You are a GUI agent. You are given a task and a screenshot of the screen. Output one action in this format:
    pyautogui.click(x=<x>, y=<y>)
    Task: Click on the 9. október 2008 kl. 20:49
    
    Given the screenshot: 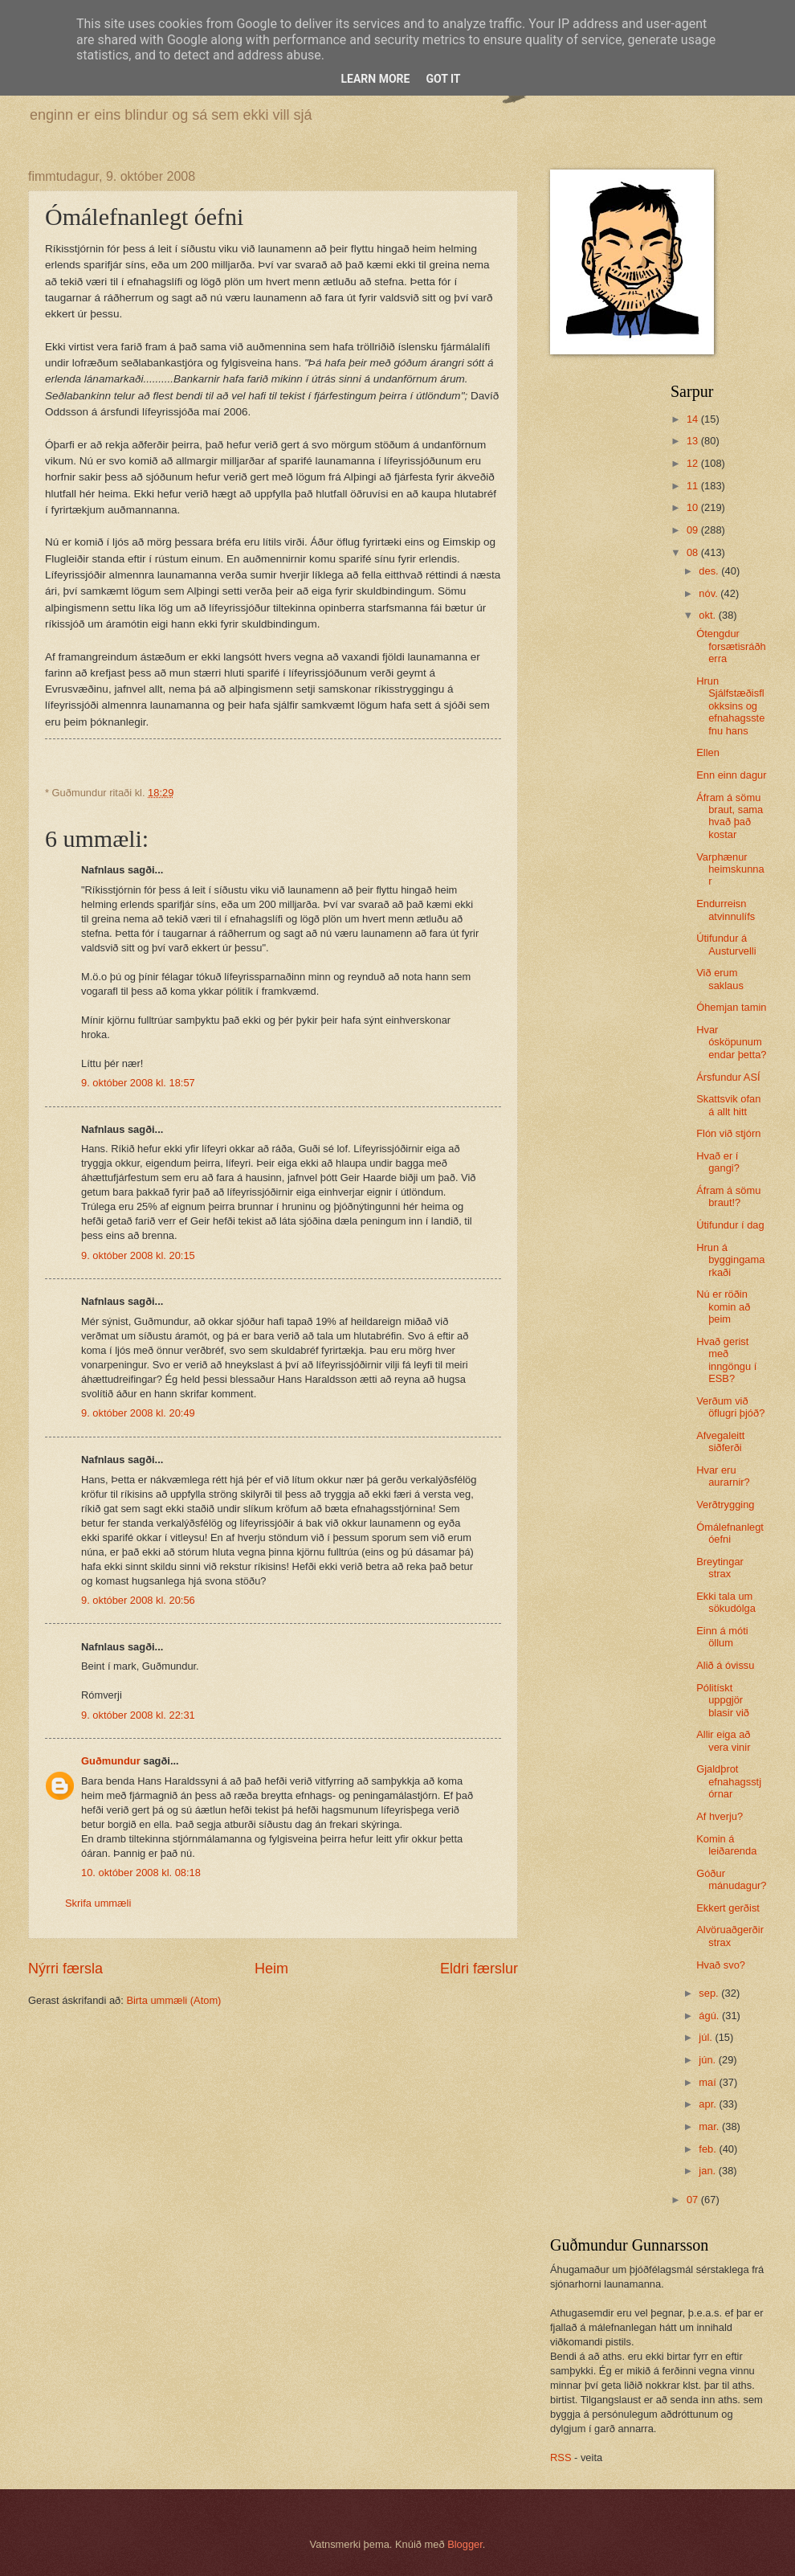 What is the action you would take?
    pyautogui.click(x=138, y=1413)
    